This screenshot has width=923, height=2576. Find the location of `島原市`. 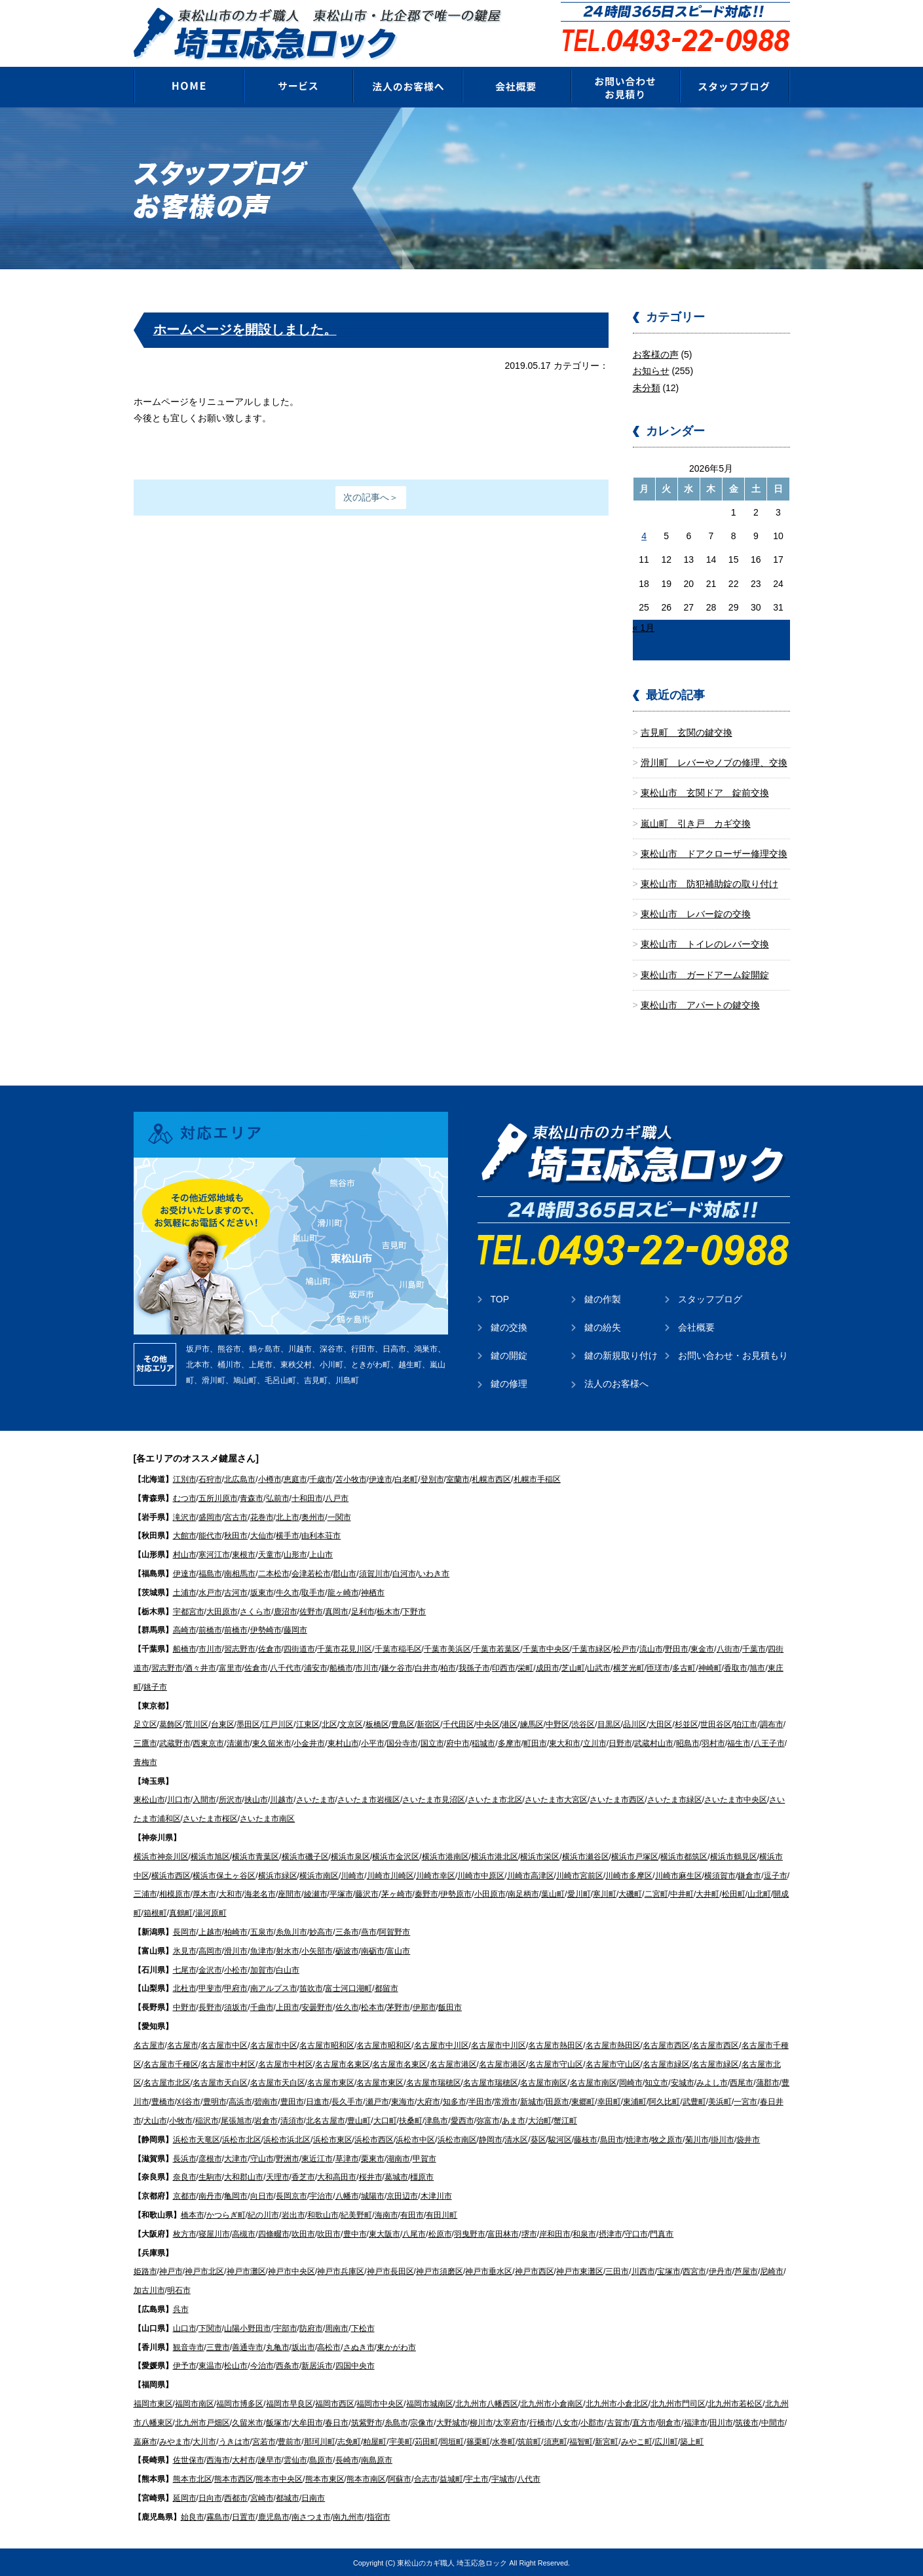

島原市 is located at coordinates (321, 2459).